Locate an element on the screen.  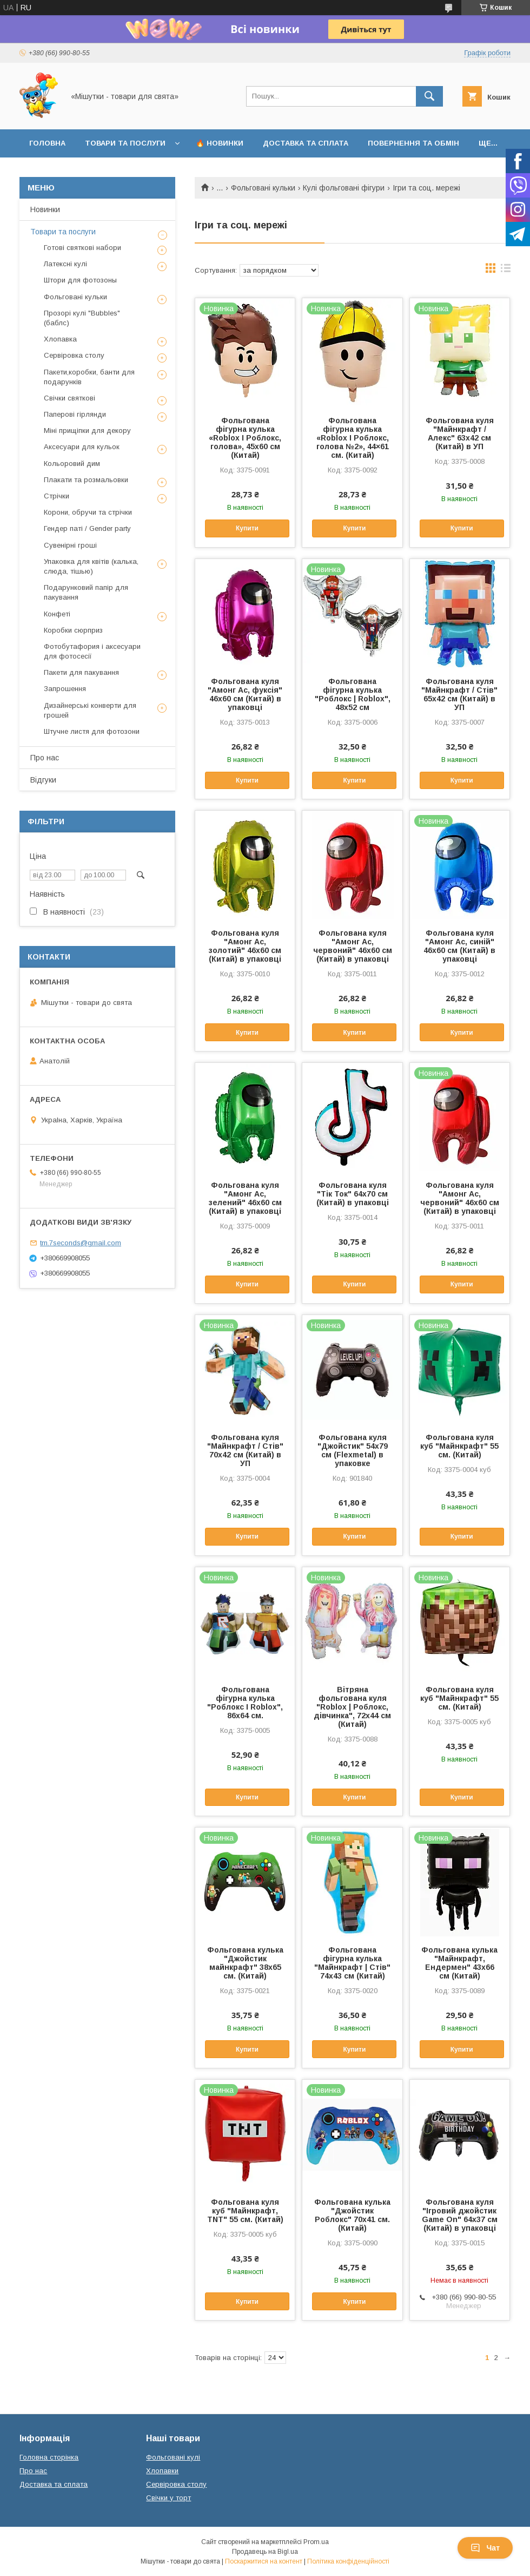
Гендер паті / Gender party is located at coordinates (87, 528).